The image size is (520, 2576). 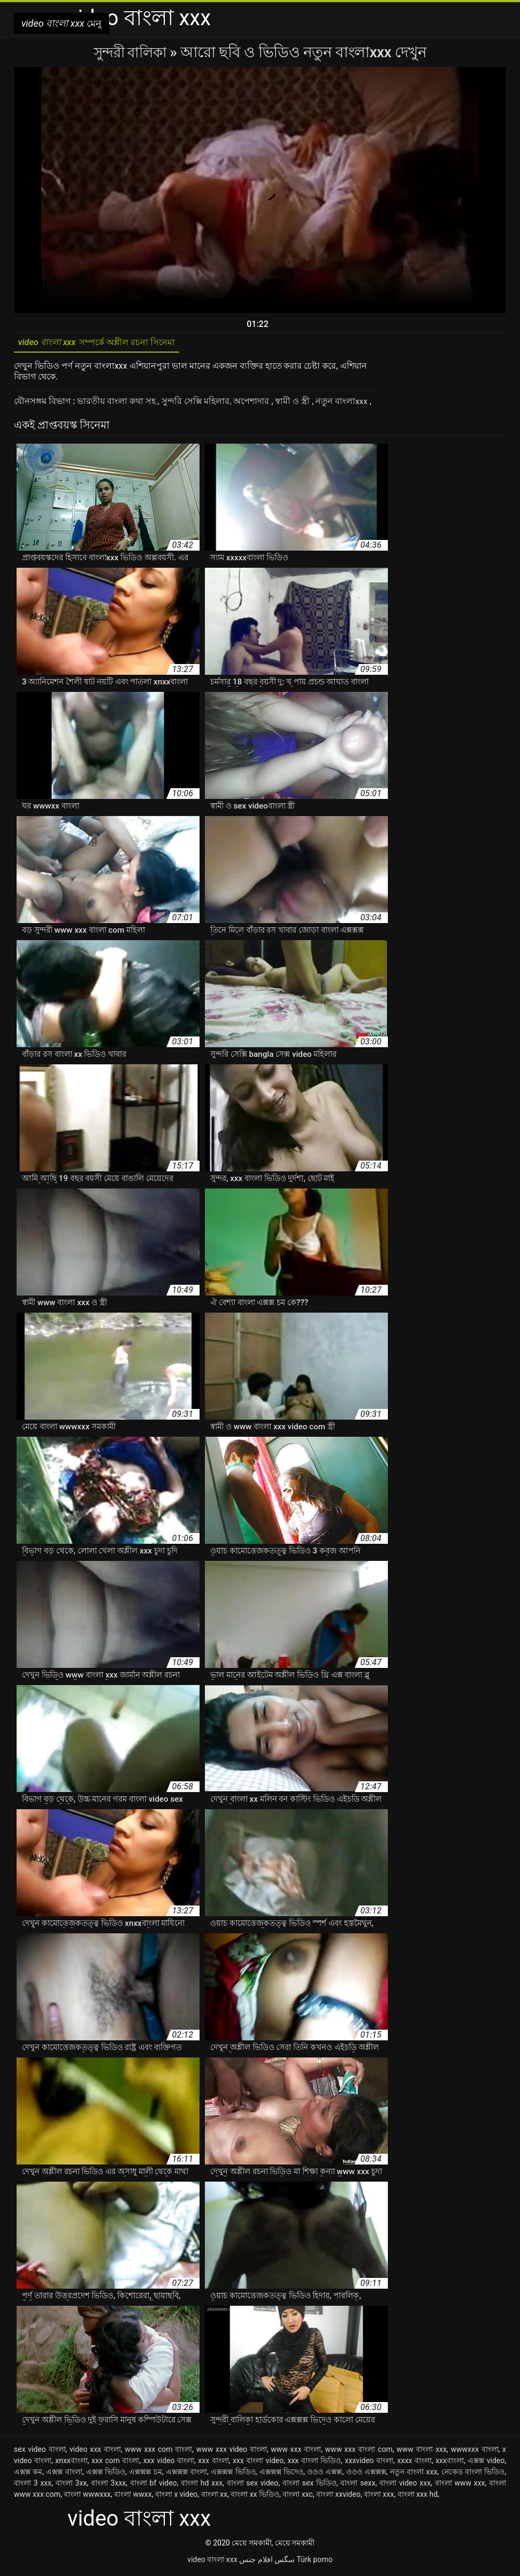 What do you see at coordinates (105, 2474) in the screenshot?
I see `এক্সক্স ভিডিও` at bounding box center [105, 2474].